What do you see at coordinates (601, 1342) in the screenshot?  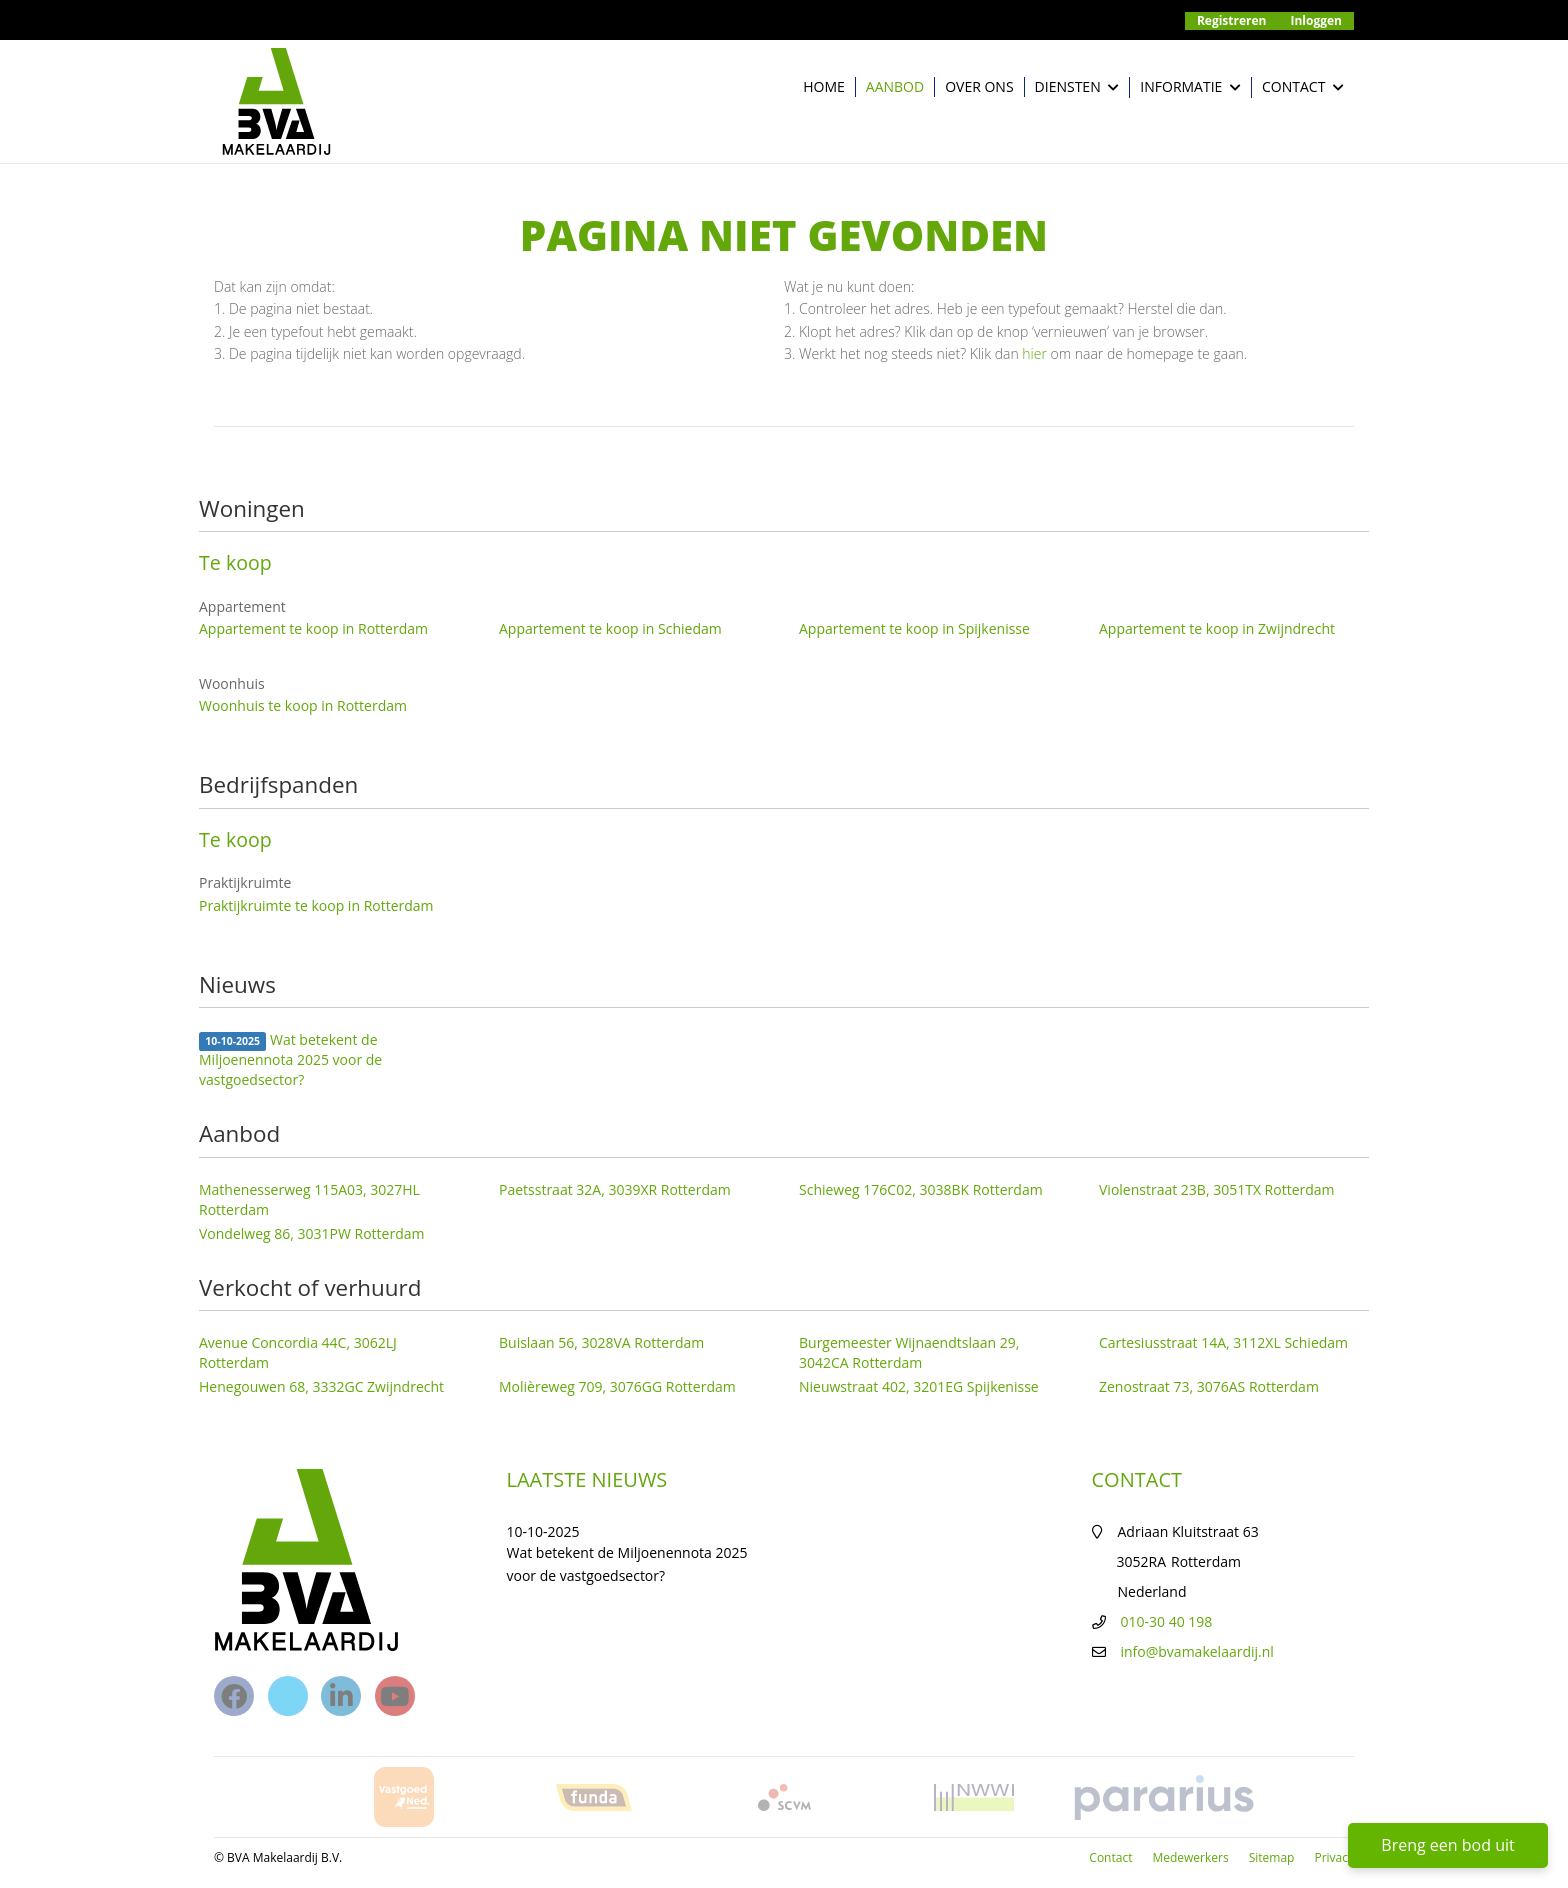 I see `Buislaan 56, 3028VA Rotterdam` at bounding box center [601, 1342].